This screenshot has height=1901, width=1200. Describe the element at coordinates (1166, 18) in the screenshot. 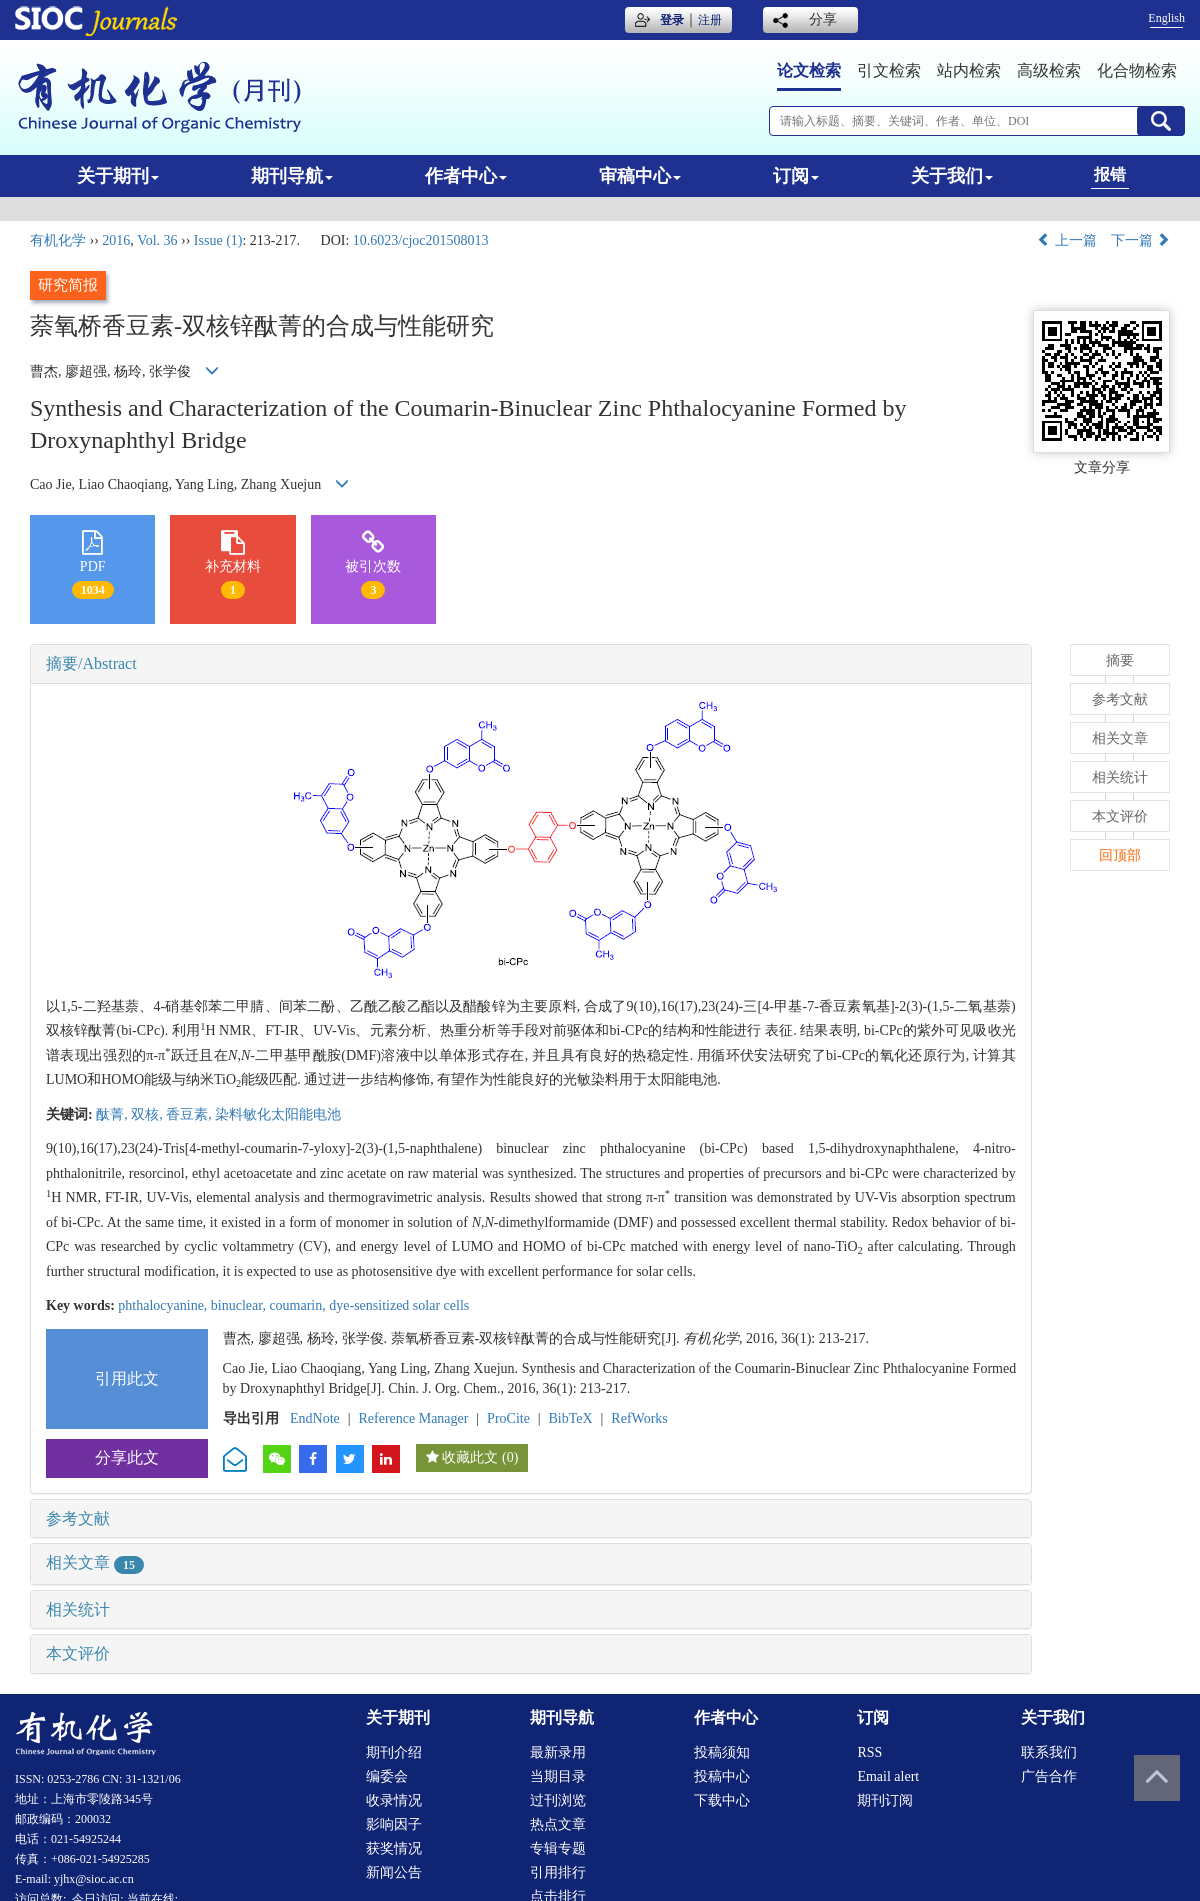

I see `English` at that location.